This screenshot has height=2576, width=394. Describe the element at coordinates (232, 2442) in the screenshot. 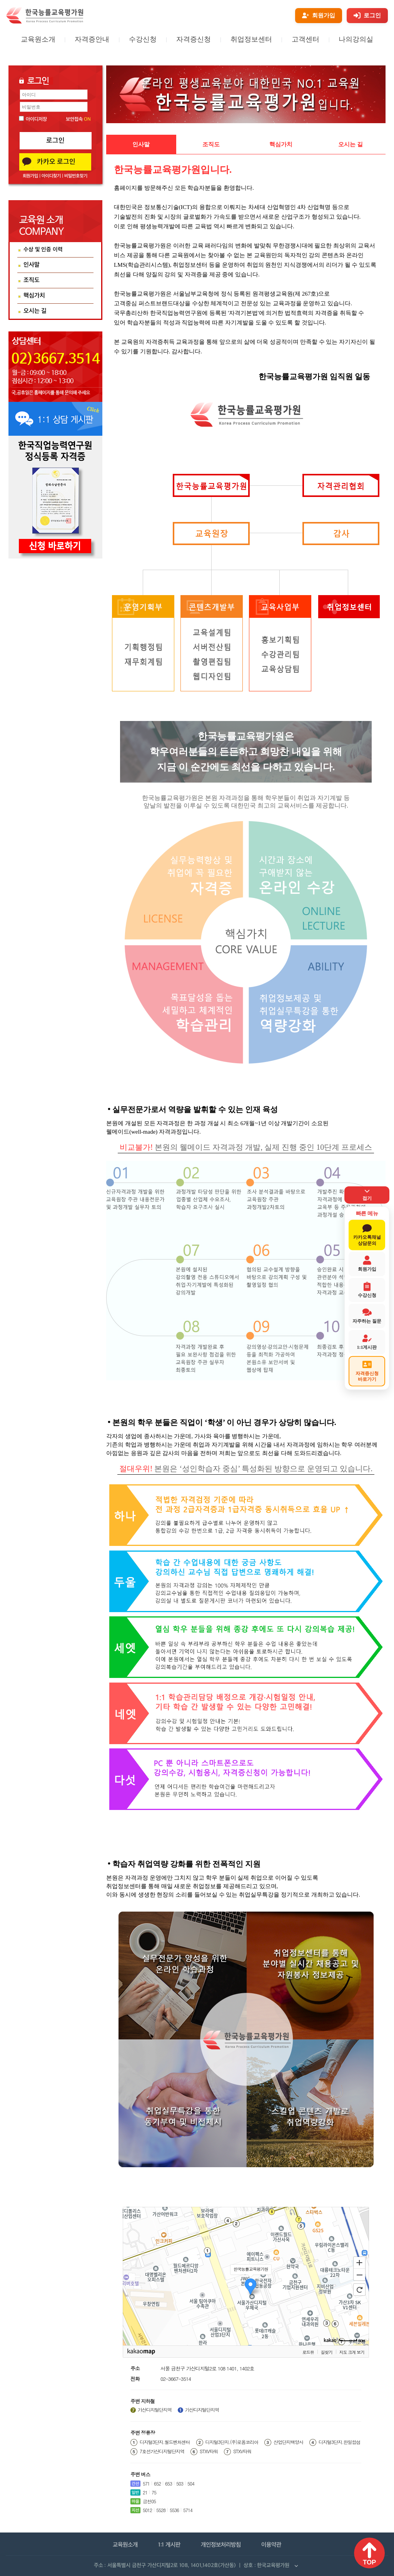

I see `디지털3단지.(주)로옴코리아` at that location.